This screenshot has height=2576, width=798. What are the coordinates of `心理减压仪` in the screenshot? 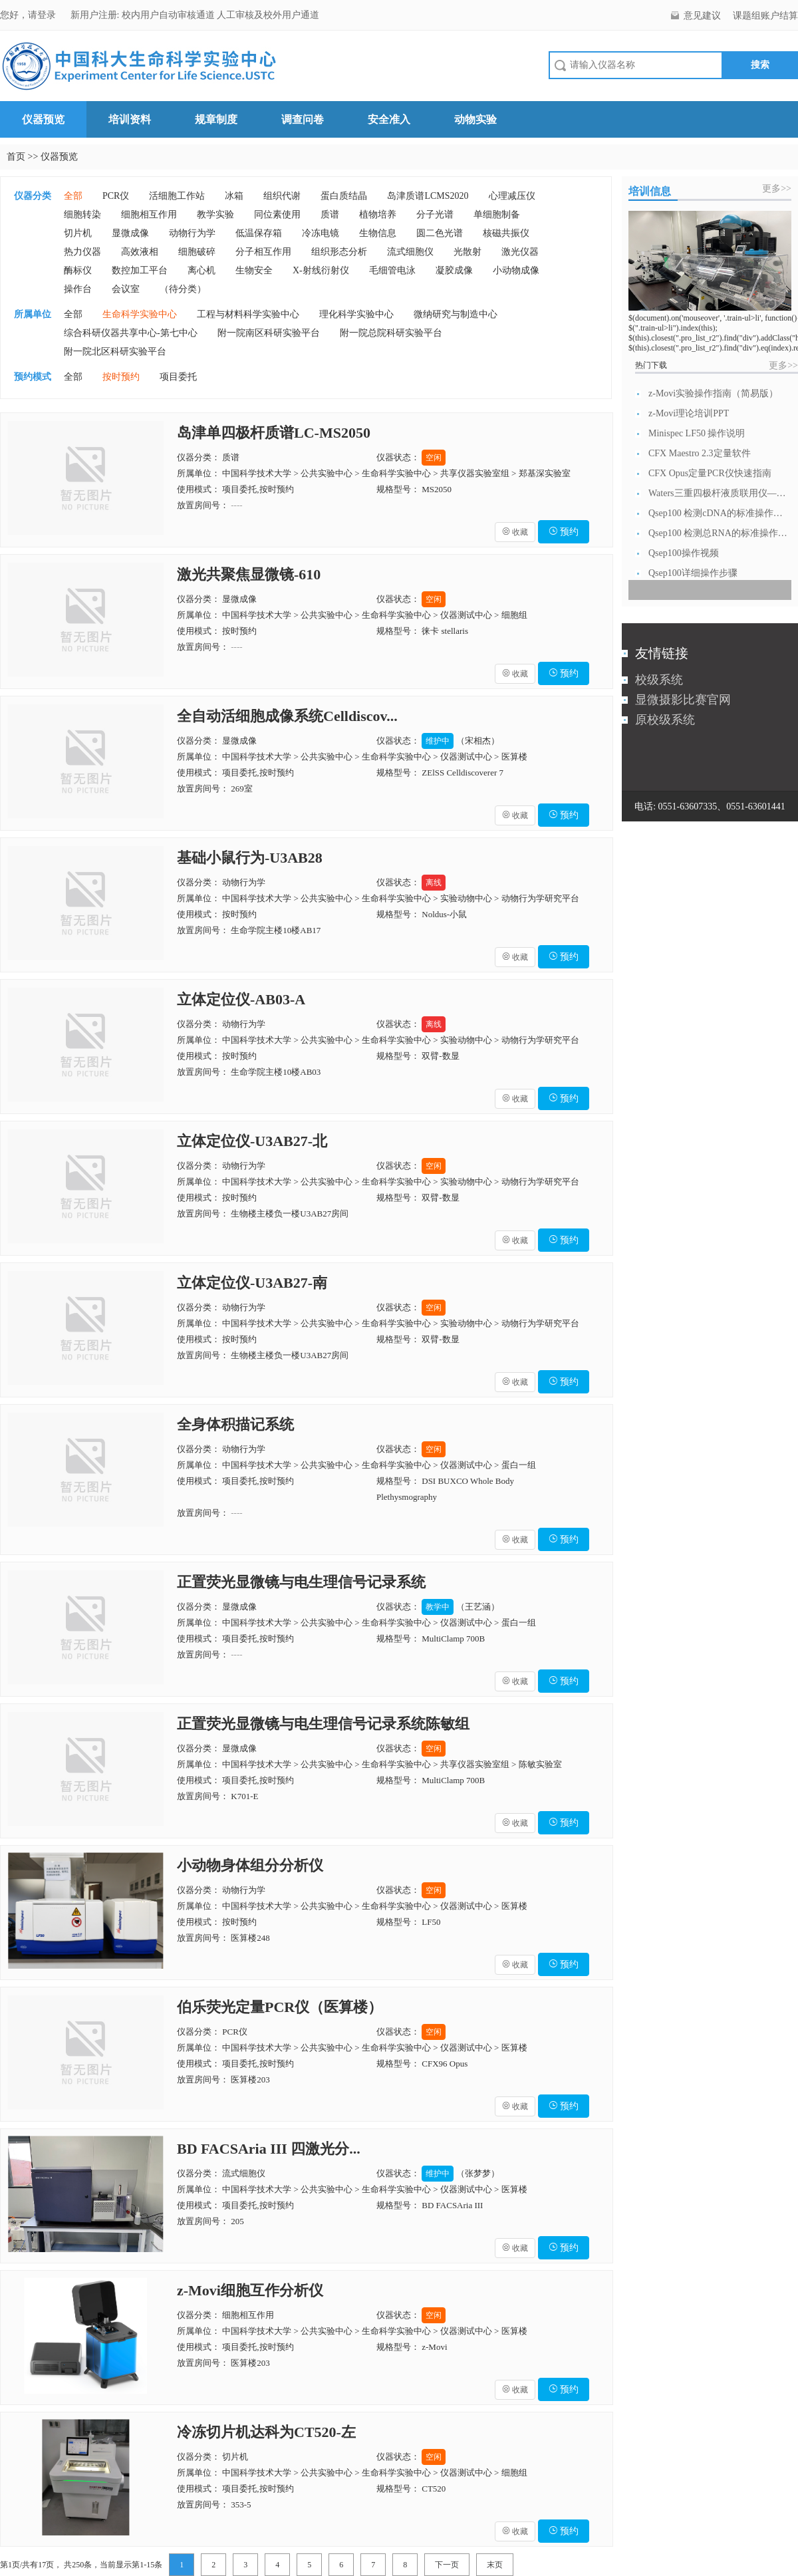 It's located at (512, 196).